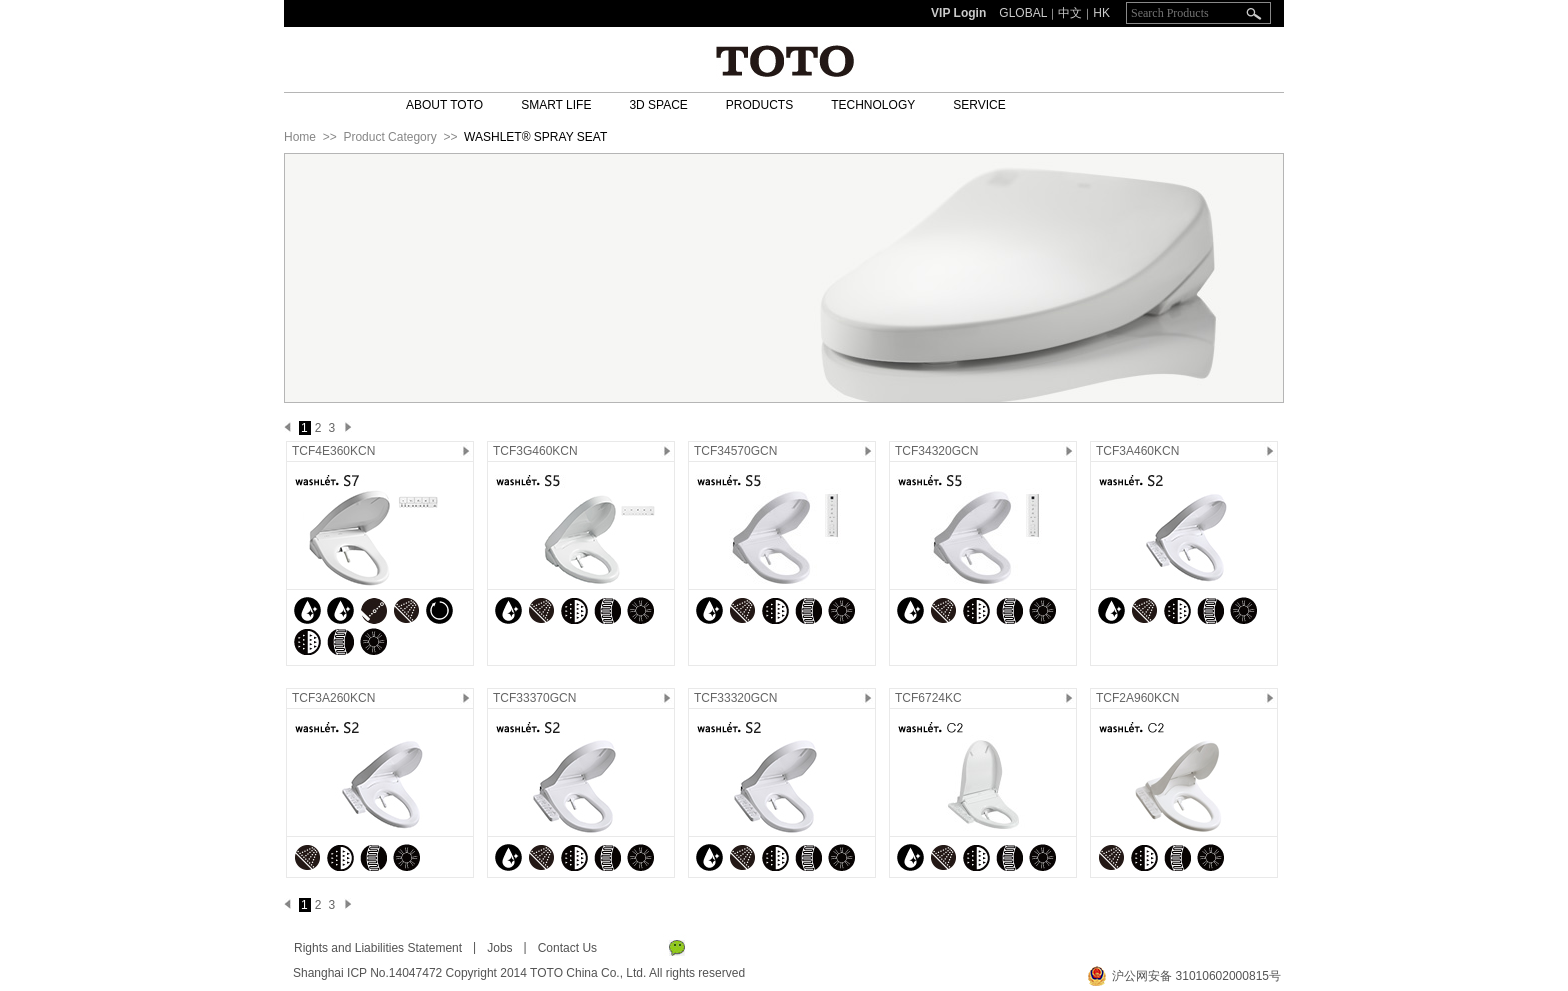 Image resolution: width=1568 pixels, height=991 pixels. What do you see at coordinates (759, 105) in the screenshot?
I see `PRODUCTS` at bounding box center [759, 105].